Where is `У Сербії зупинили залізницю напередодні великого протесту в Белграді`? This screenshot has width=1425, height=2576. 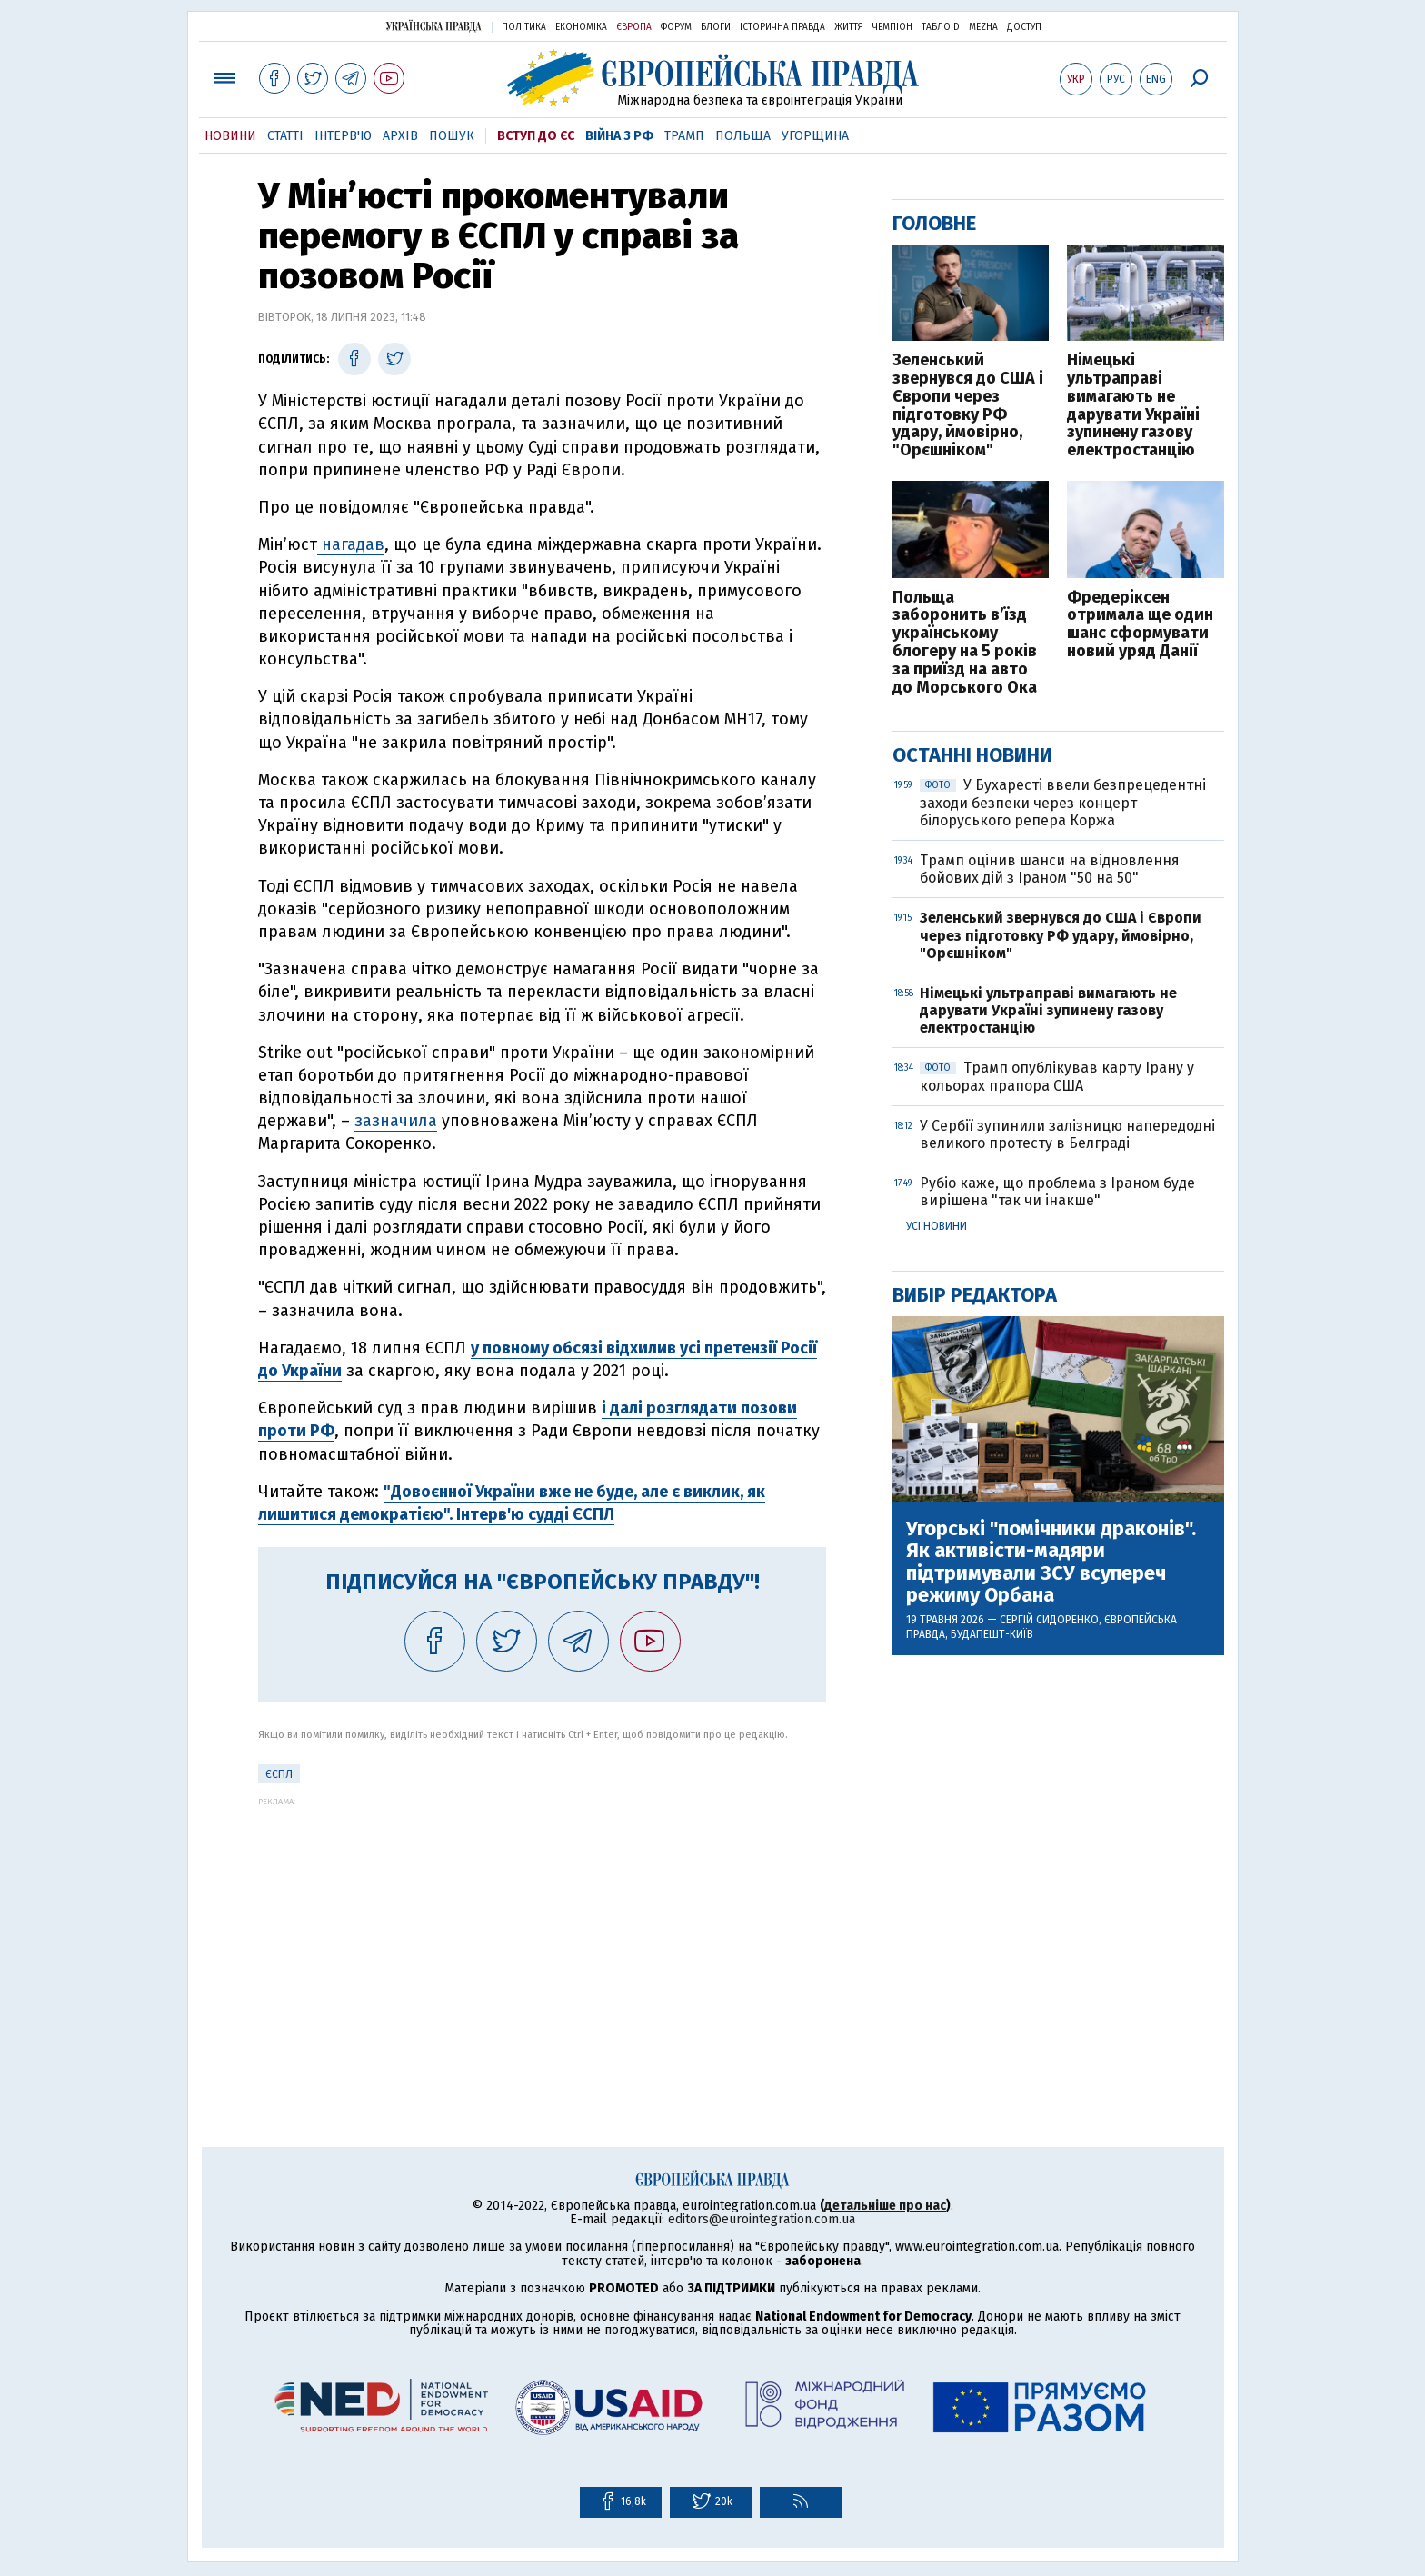 У Сербії зупинили залізницю напередодні великого протесту в Белграді is located at coordinates (1067, 1134).